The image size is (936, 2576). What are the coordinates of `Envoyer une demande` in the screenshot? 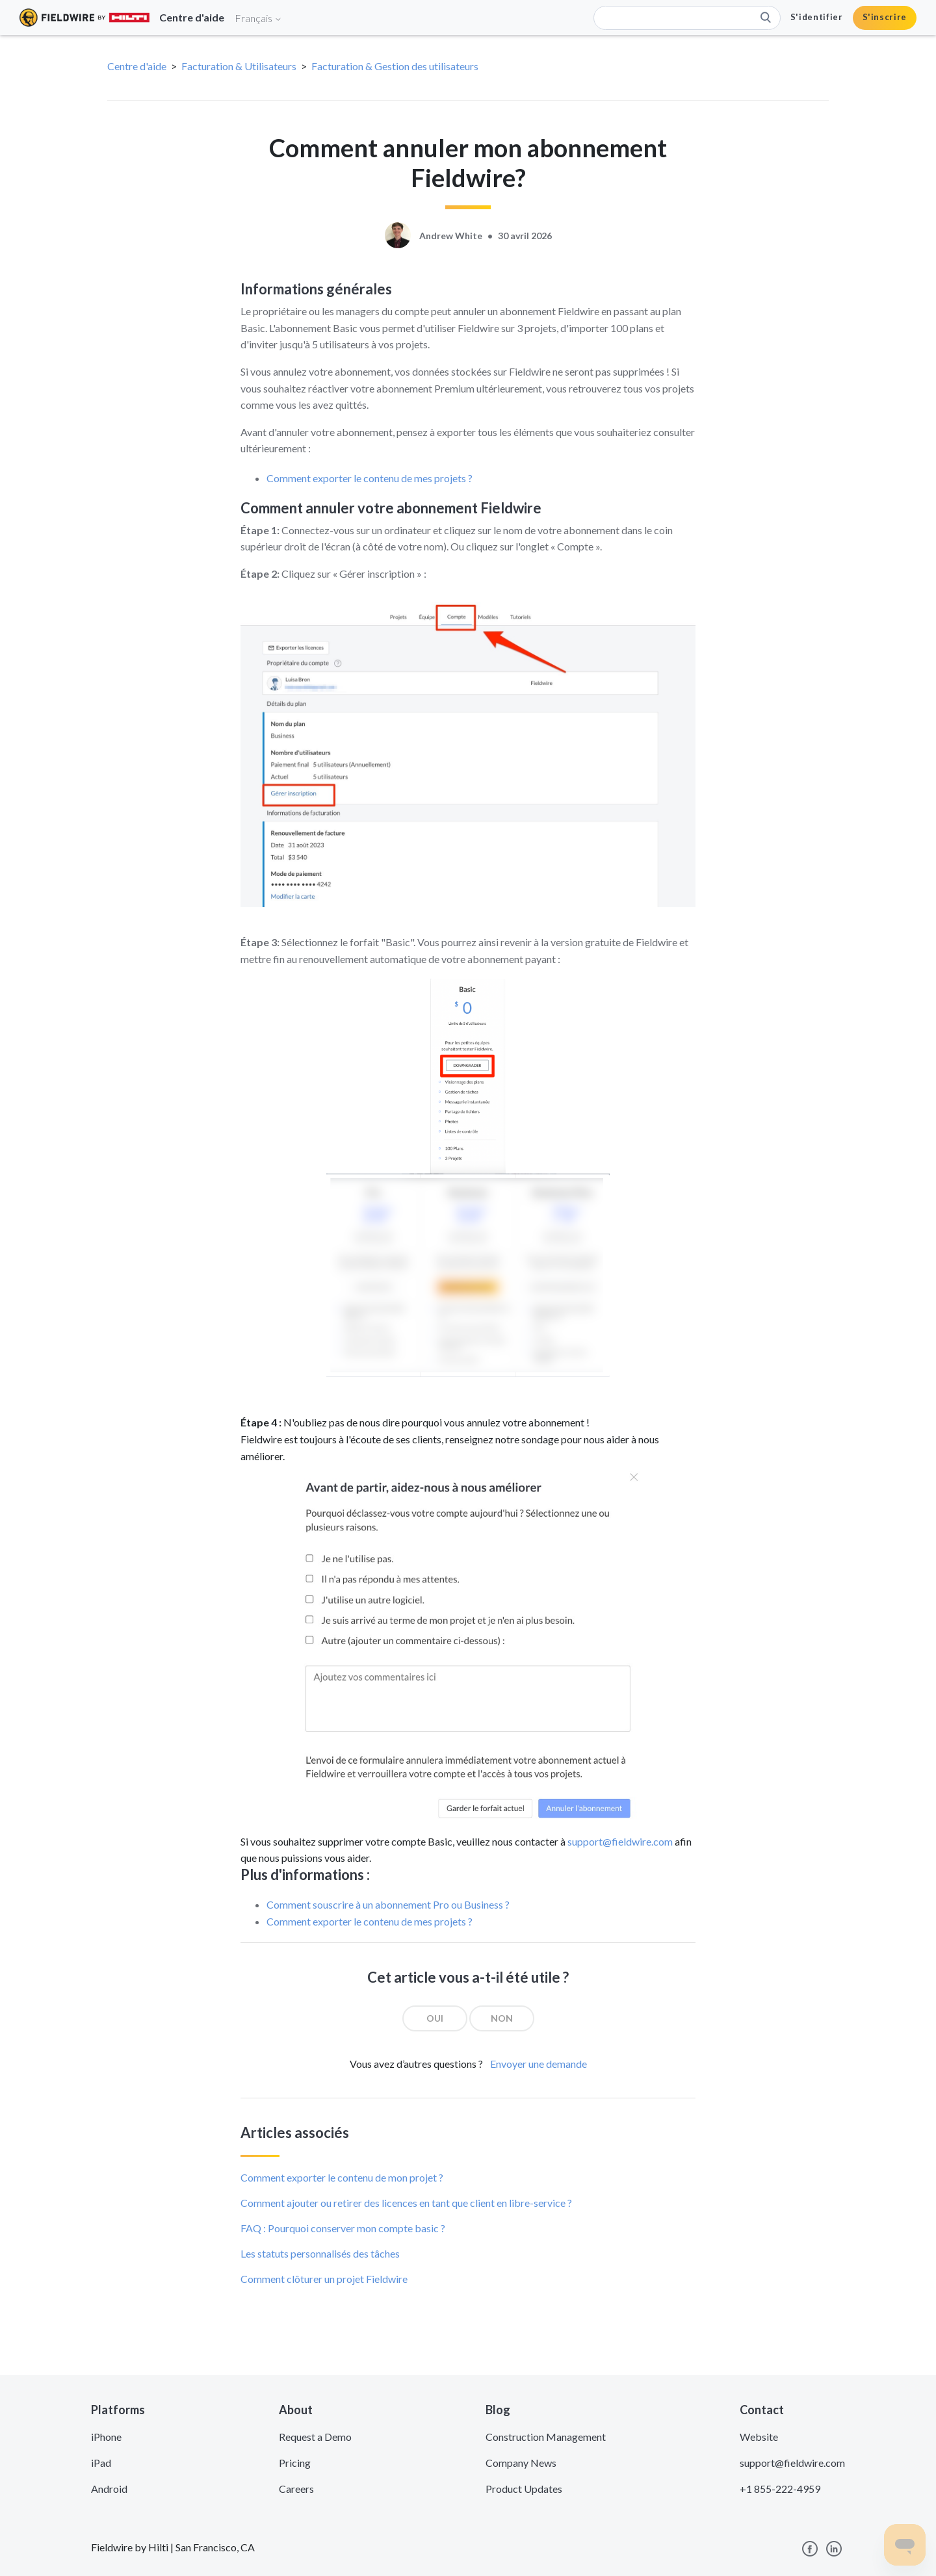 It's located at (538, 2063).